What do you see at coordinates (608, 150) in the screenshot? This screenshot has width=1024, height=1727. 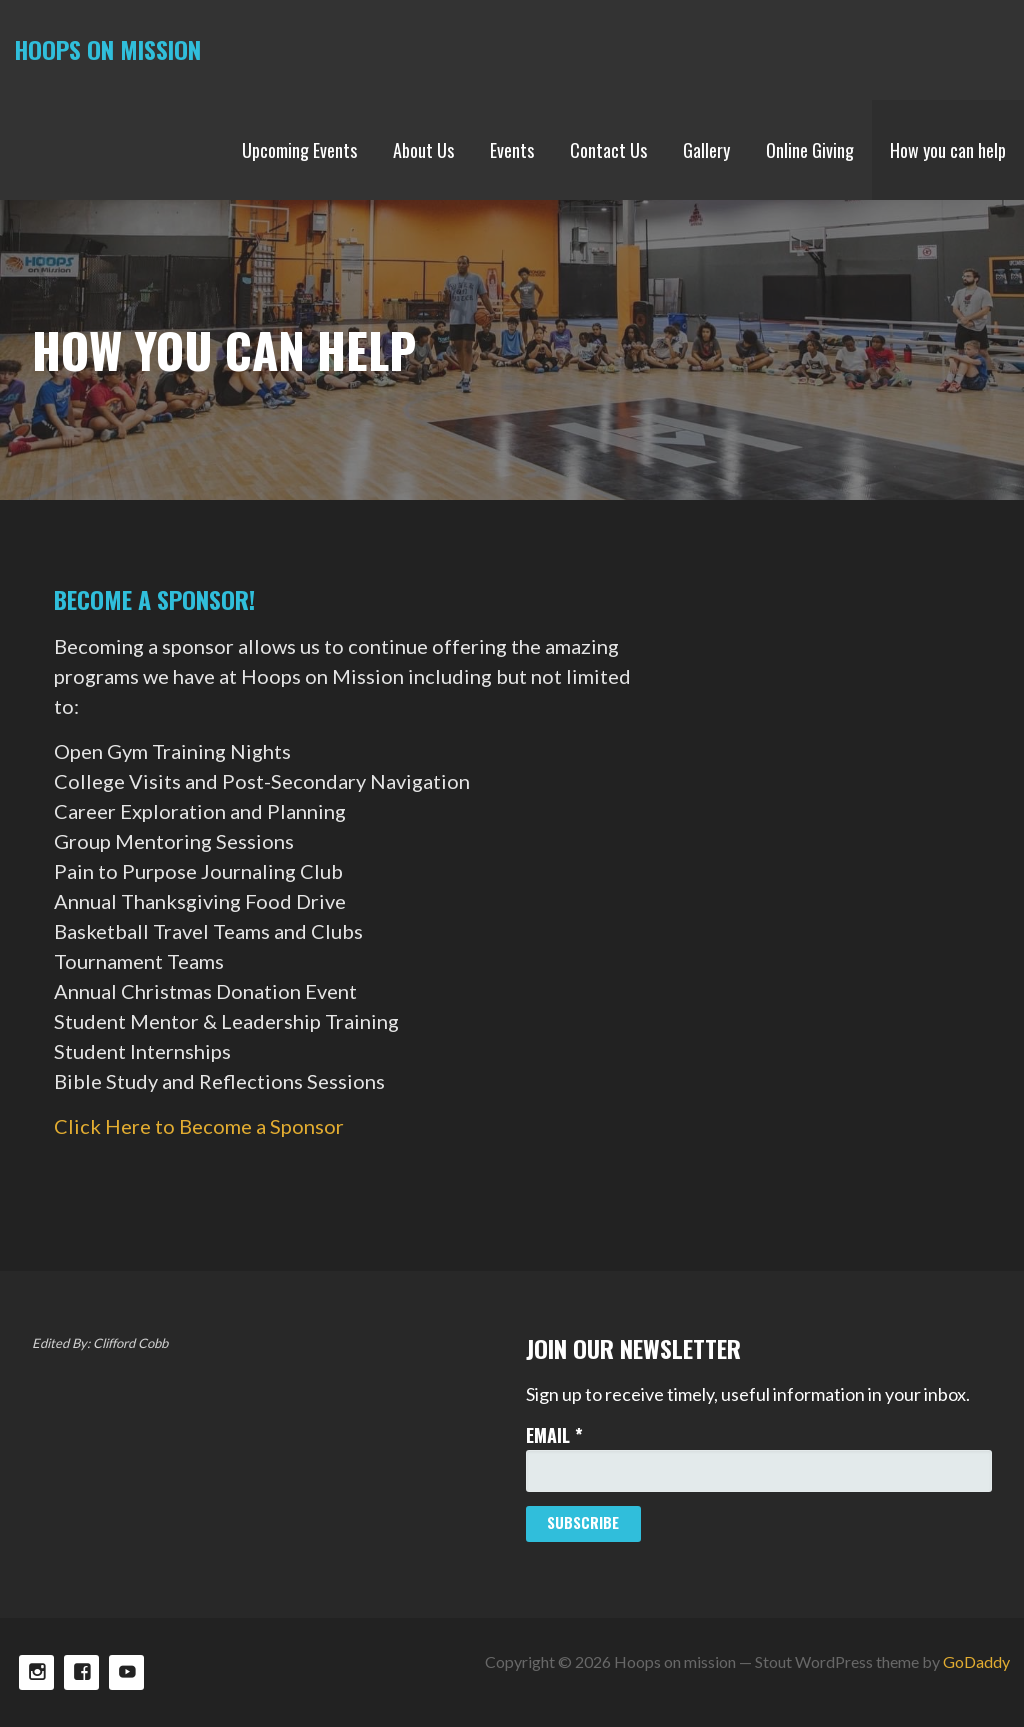 I see `Contact Us` at bounding box center [608, 150].